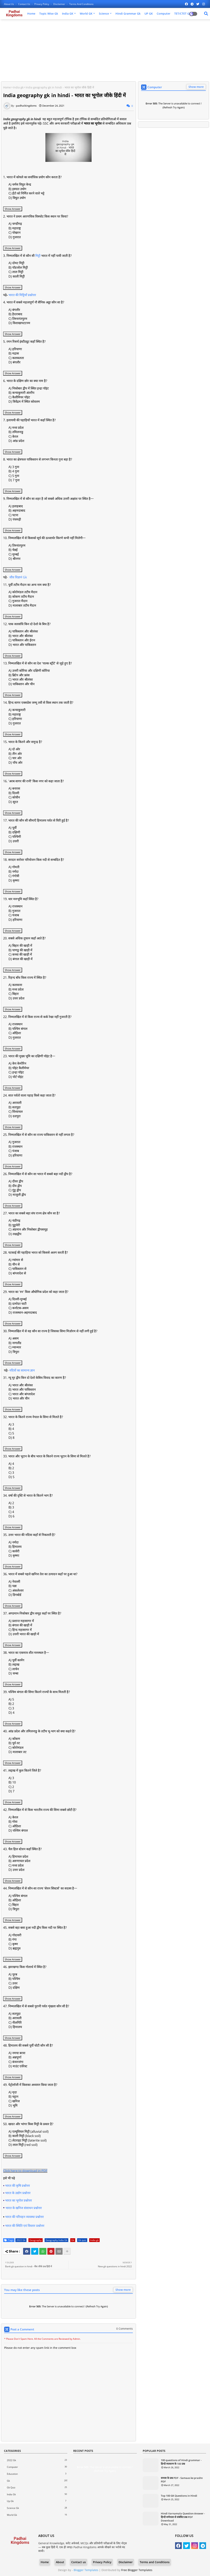  I want to click on B) गंगा, so click(12, 1939).